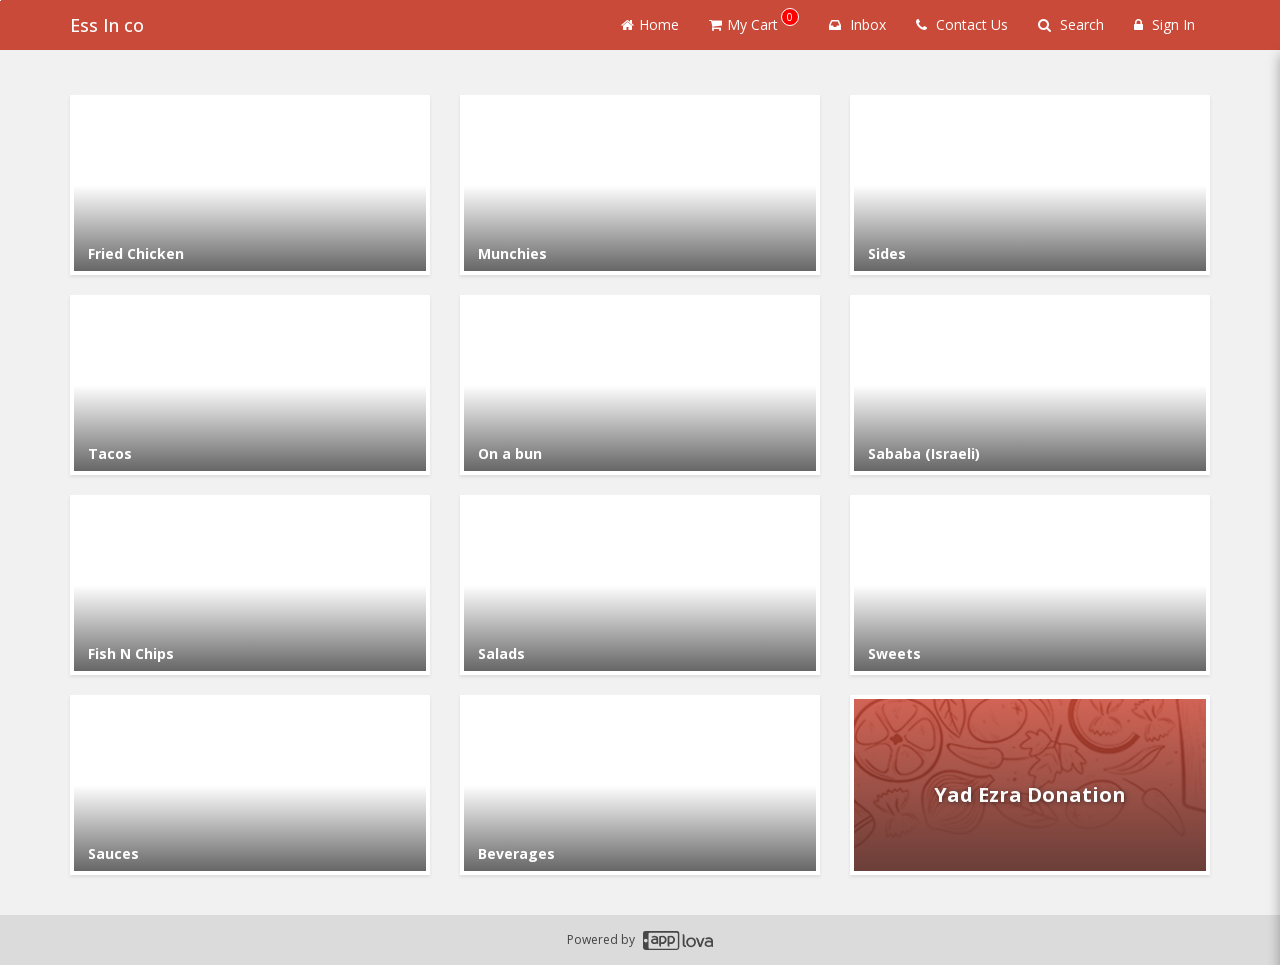  What do you see at coordinates (640, 185) in the screenshot?
I see `[Go to Category Munchies.]` at bounding box center [640, 185].